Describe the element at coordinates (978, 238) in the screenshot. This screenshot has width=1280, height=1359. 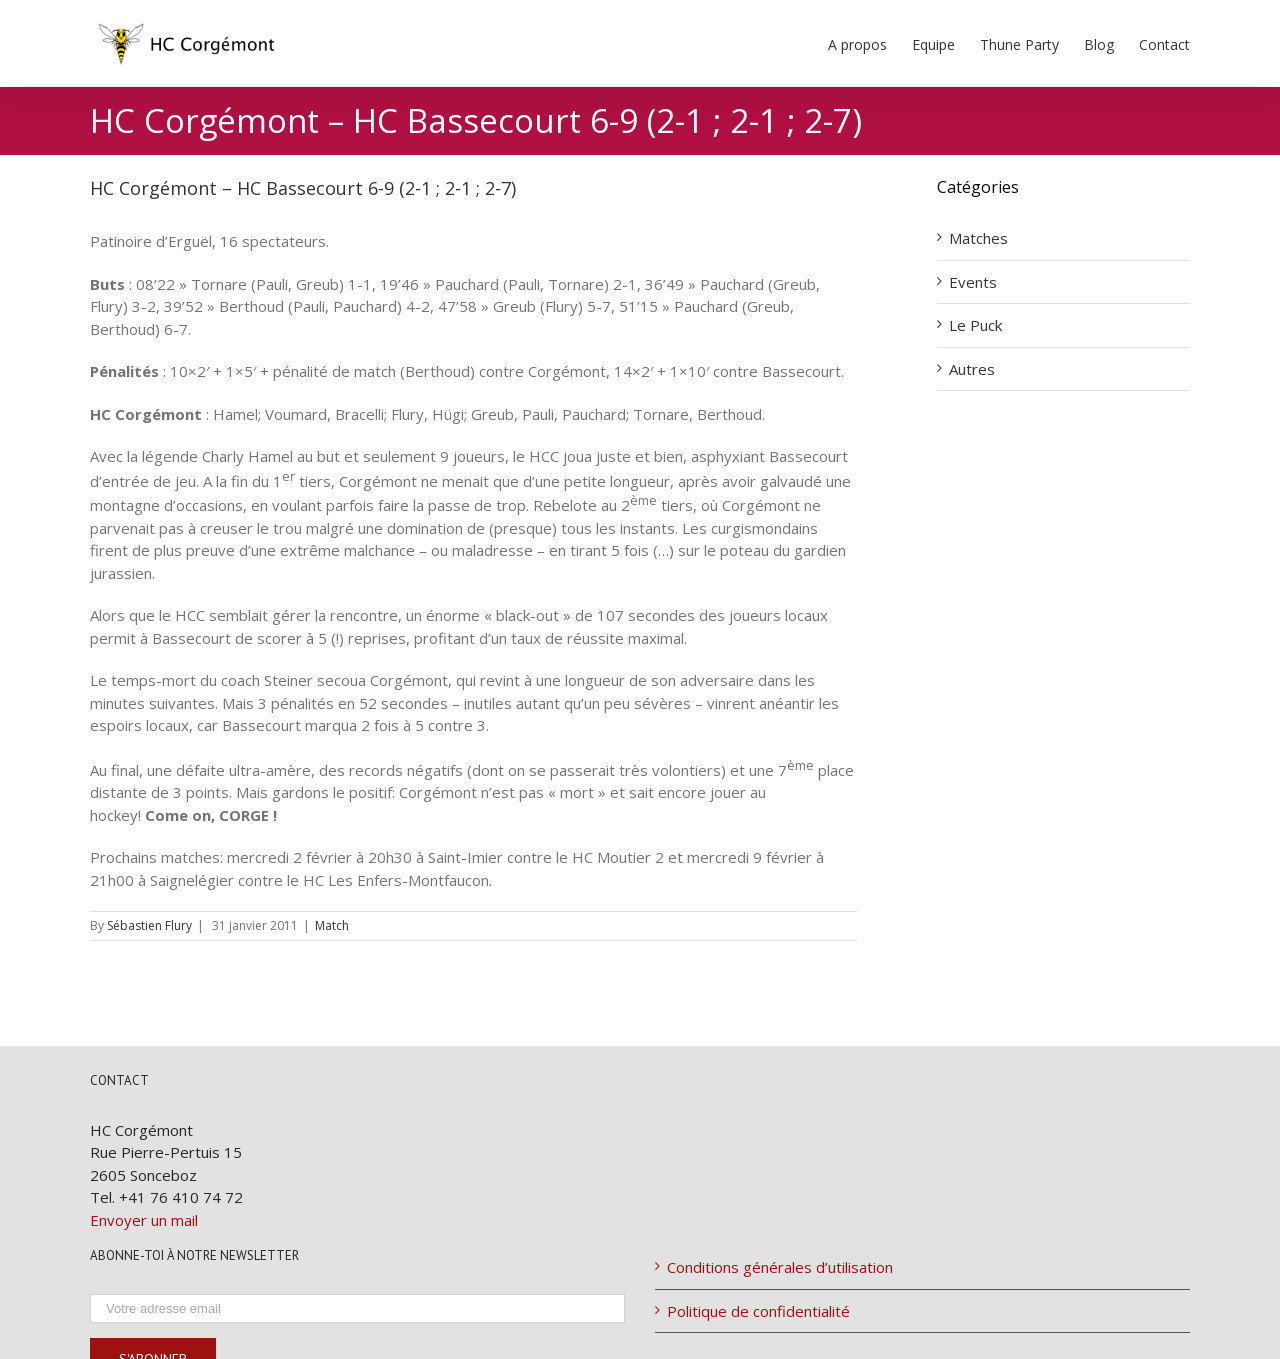
I see `Matches` at that location.